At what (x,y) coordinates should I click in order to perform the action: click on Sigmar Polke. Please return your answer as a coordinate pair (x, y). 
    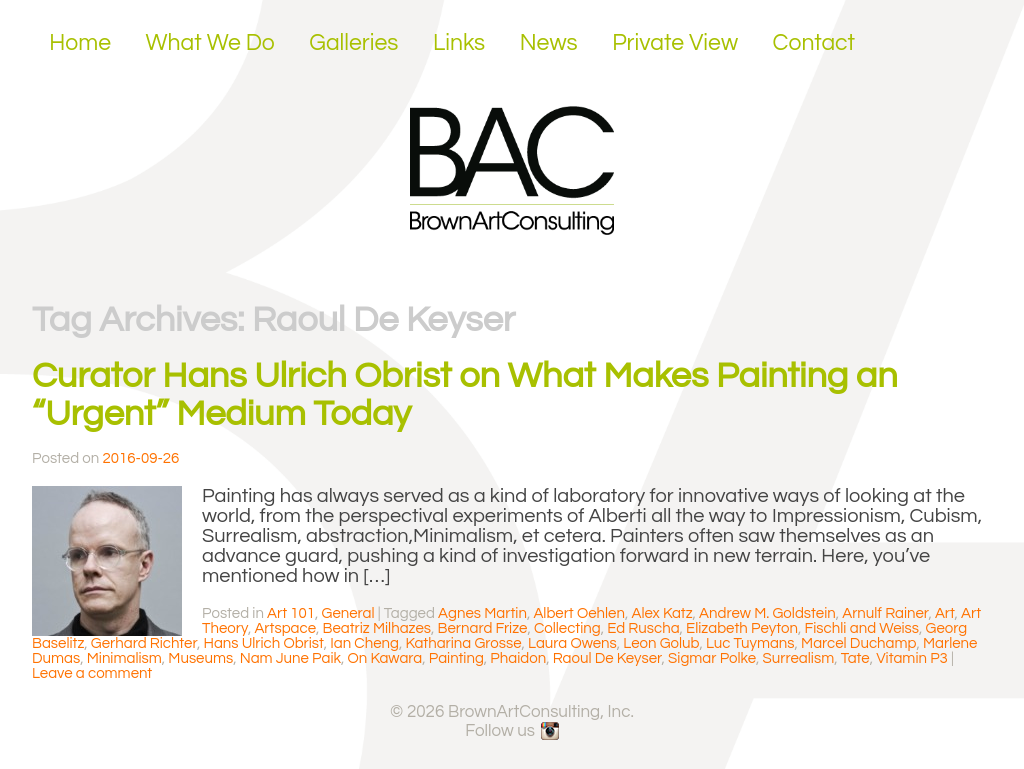
    Looking at the image, I should click on (712, 658).